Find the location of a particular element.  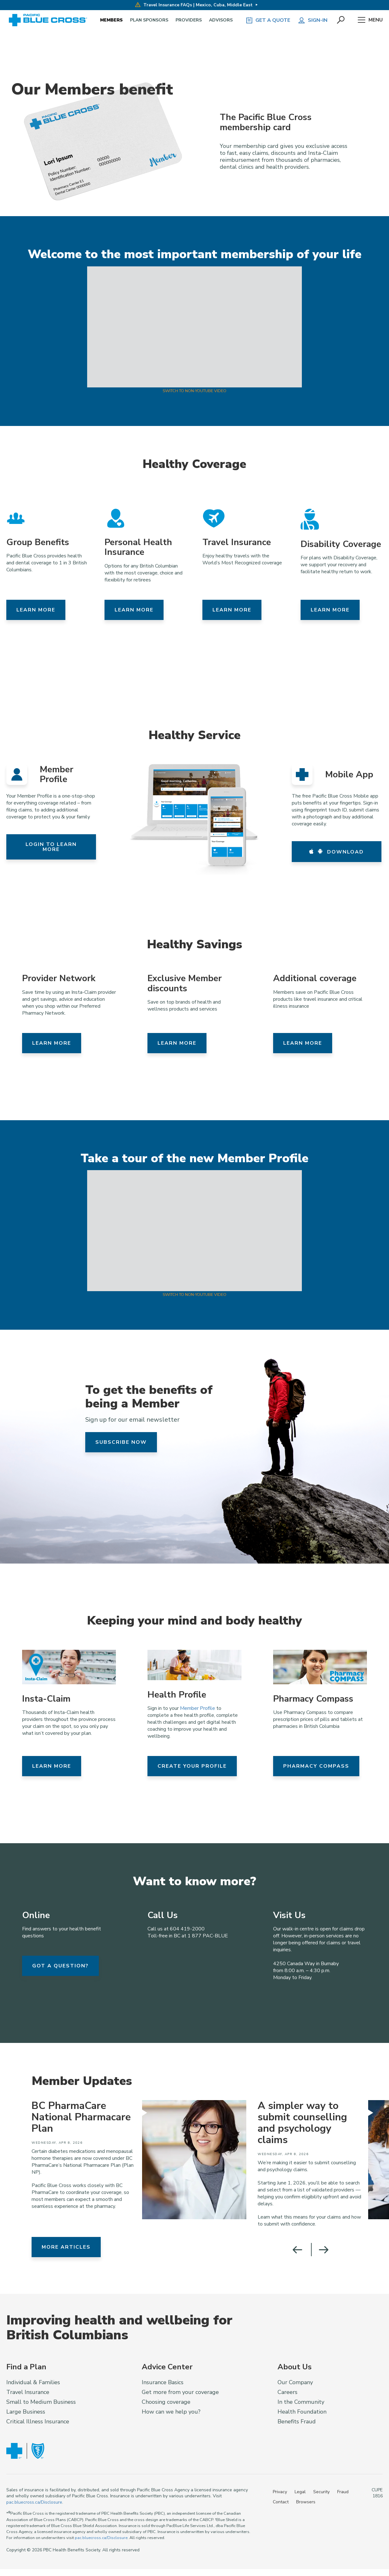

Large Business is located at coordinates (25, 2411).